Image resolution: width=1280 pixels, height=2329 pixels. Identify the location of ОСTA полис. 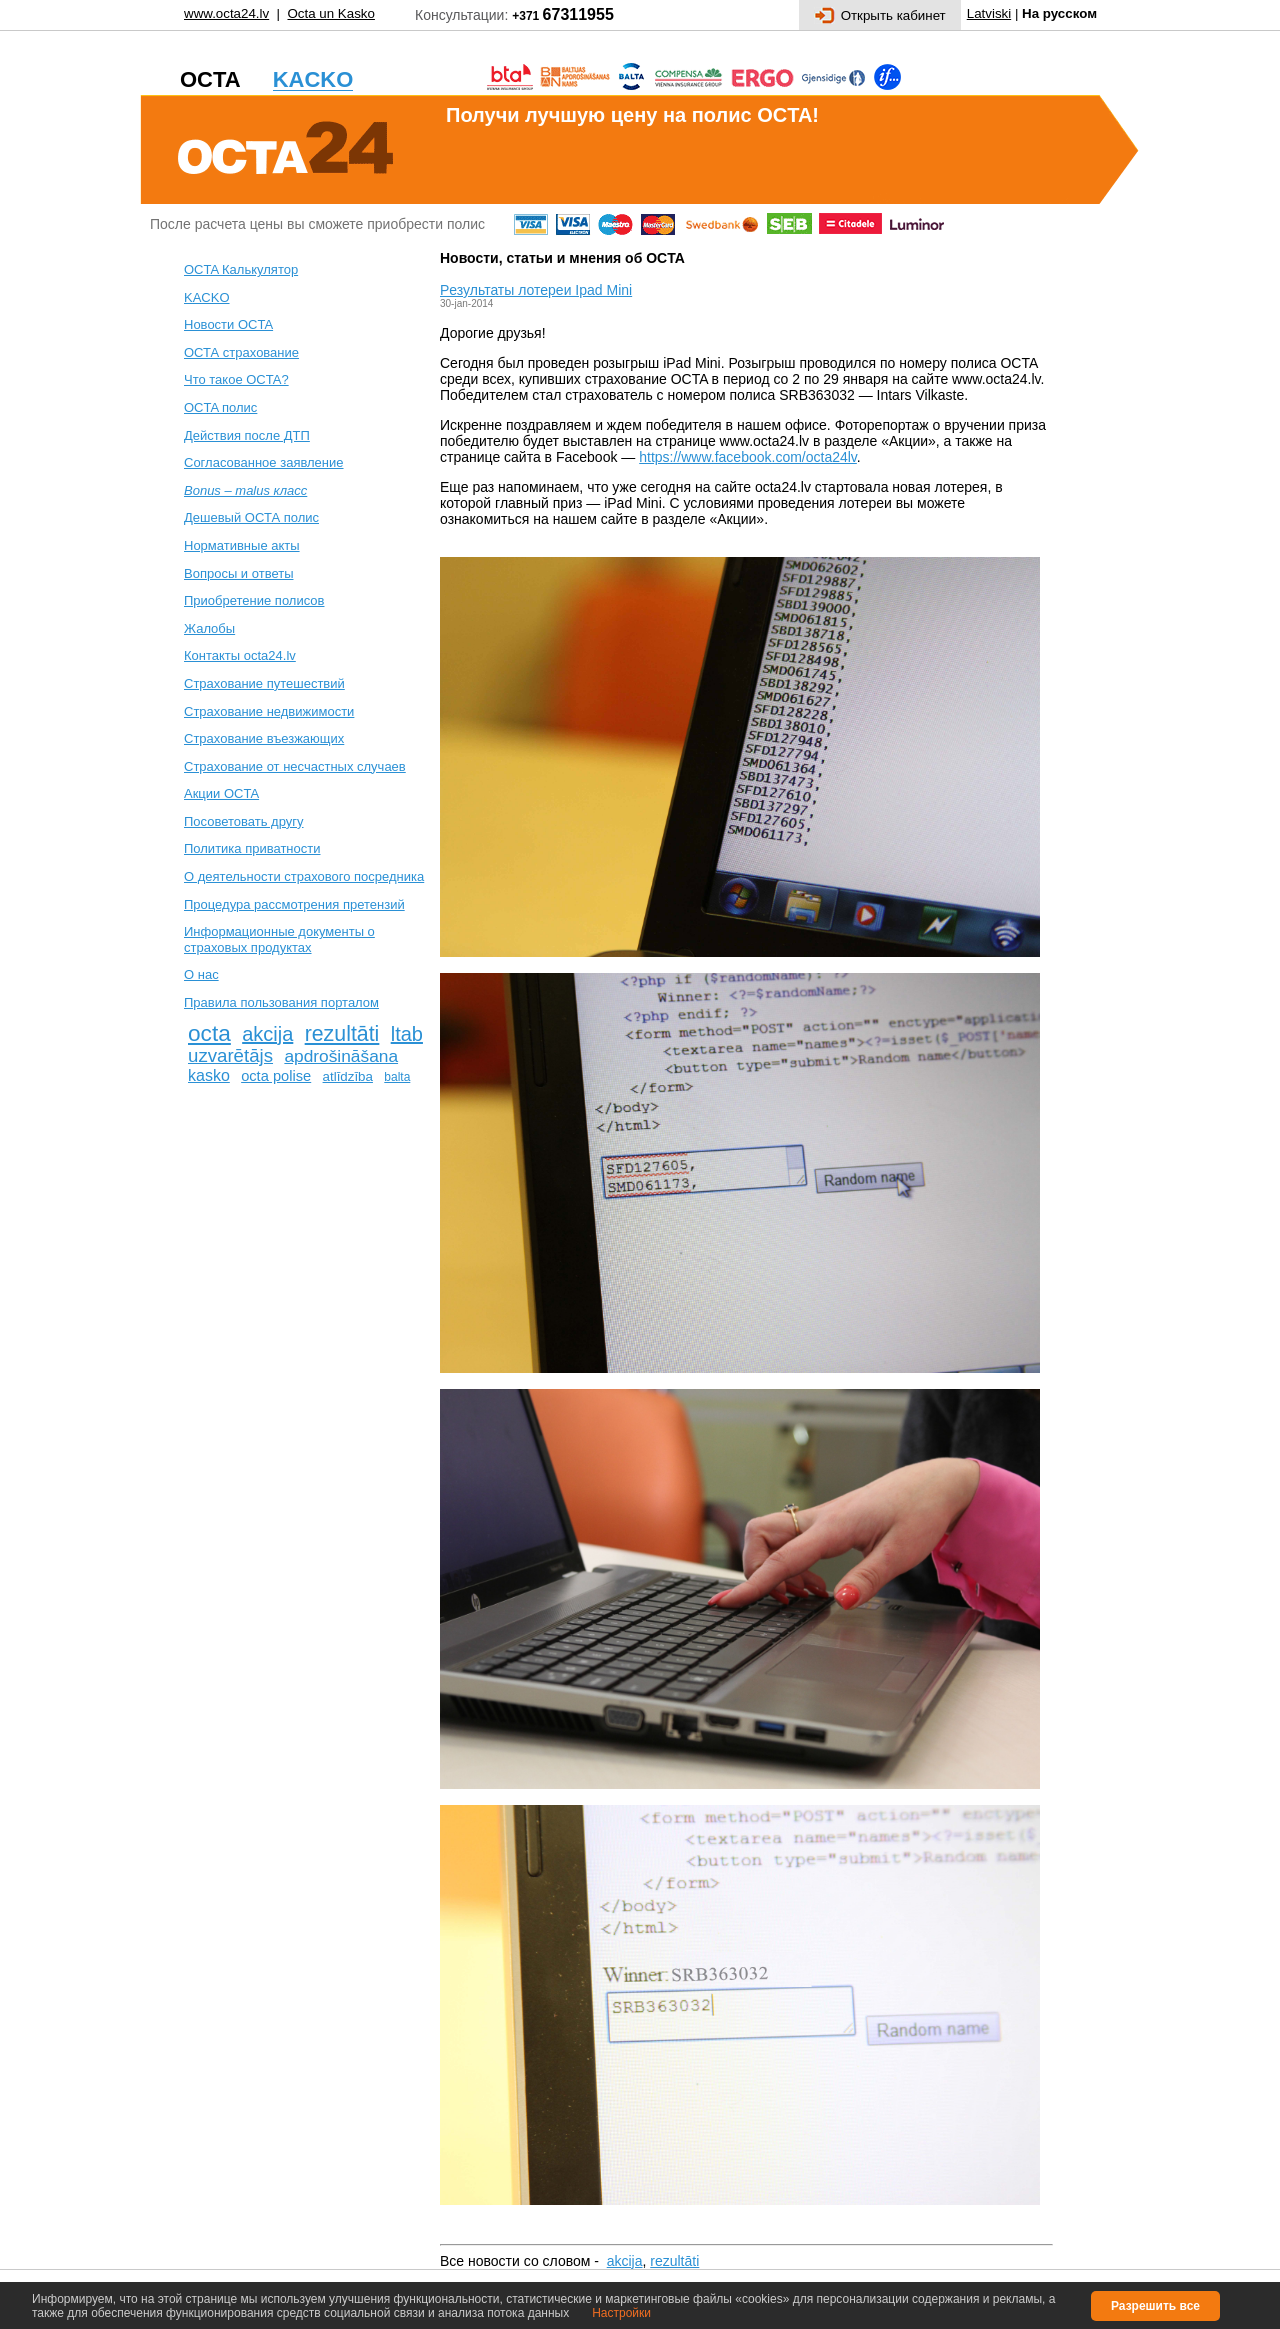
(220, 407).